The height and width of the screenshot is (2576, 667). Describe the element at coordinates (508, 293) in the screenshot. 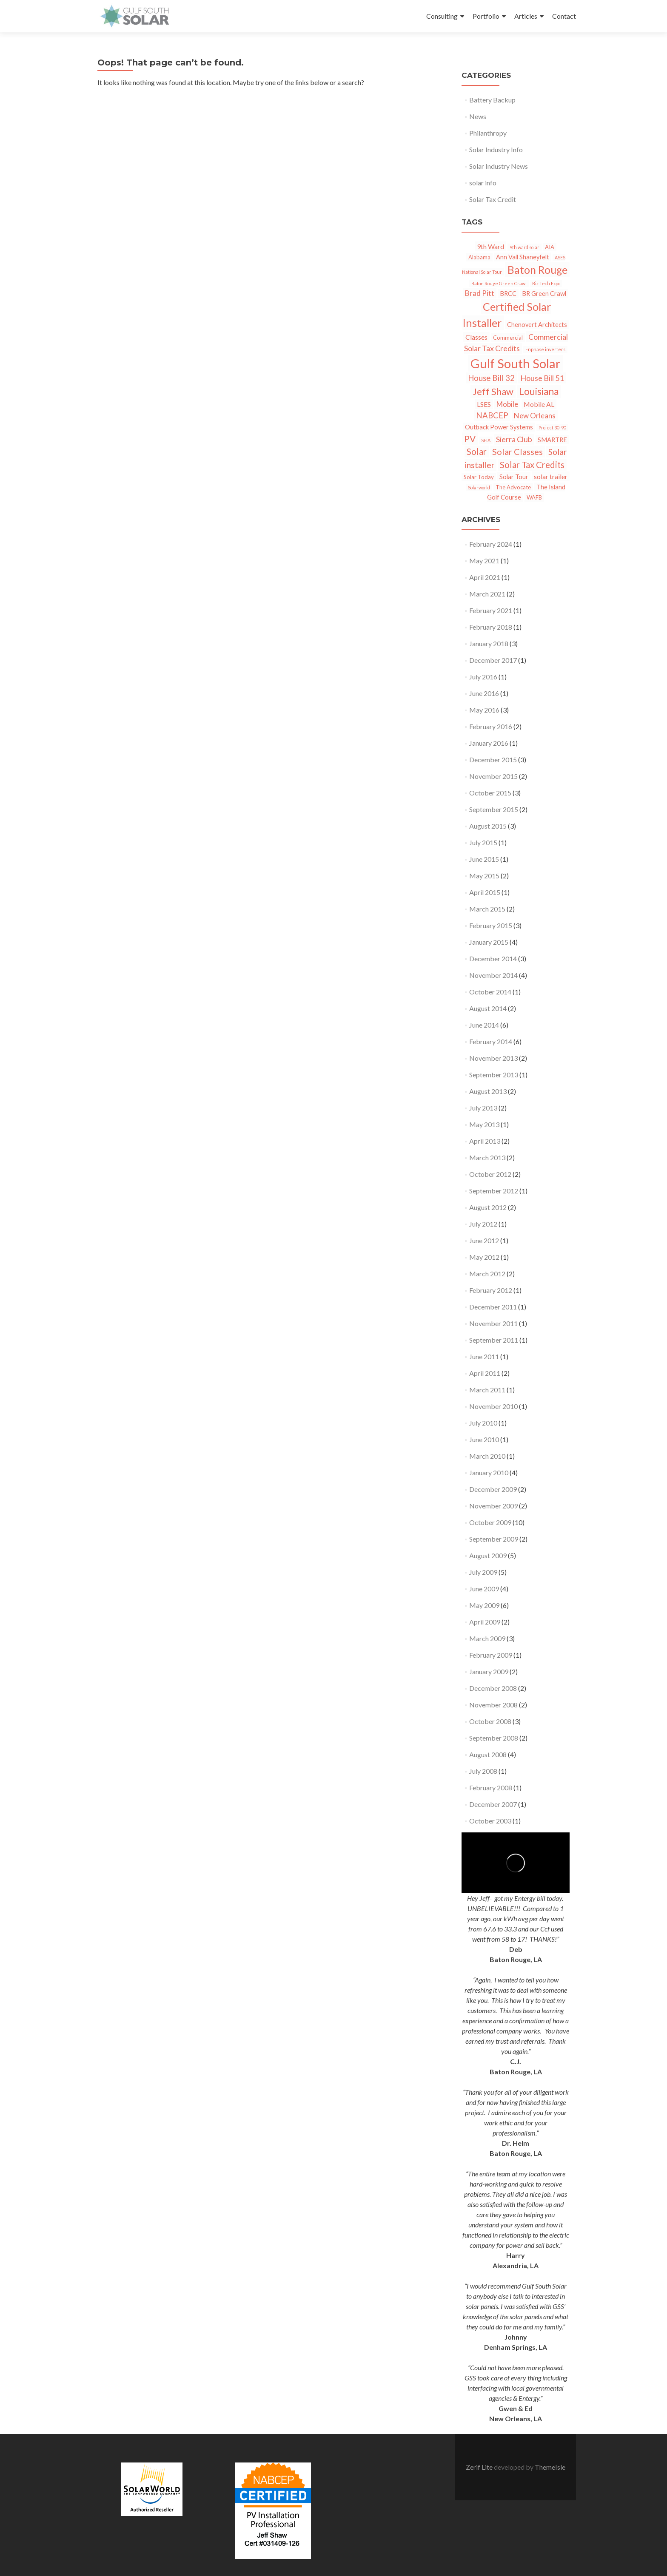

I see `BRCC [BRCC (3 items)]` at that location.